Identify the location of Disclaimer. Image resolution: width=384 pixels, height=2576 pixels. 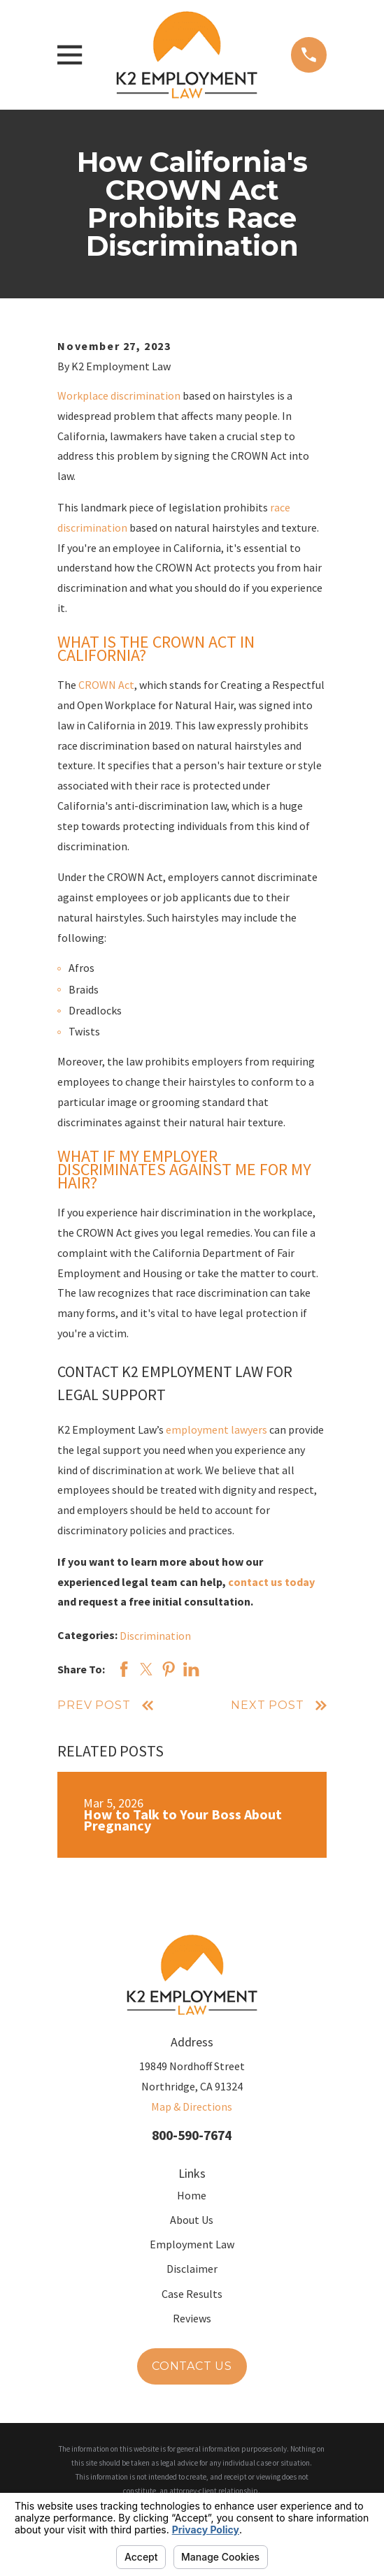
(192, 2269).